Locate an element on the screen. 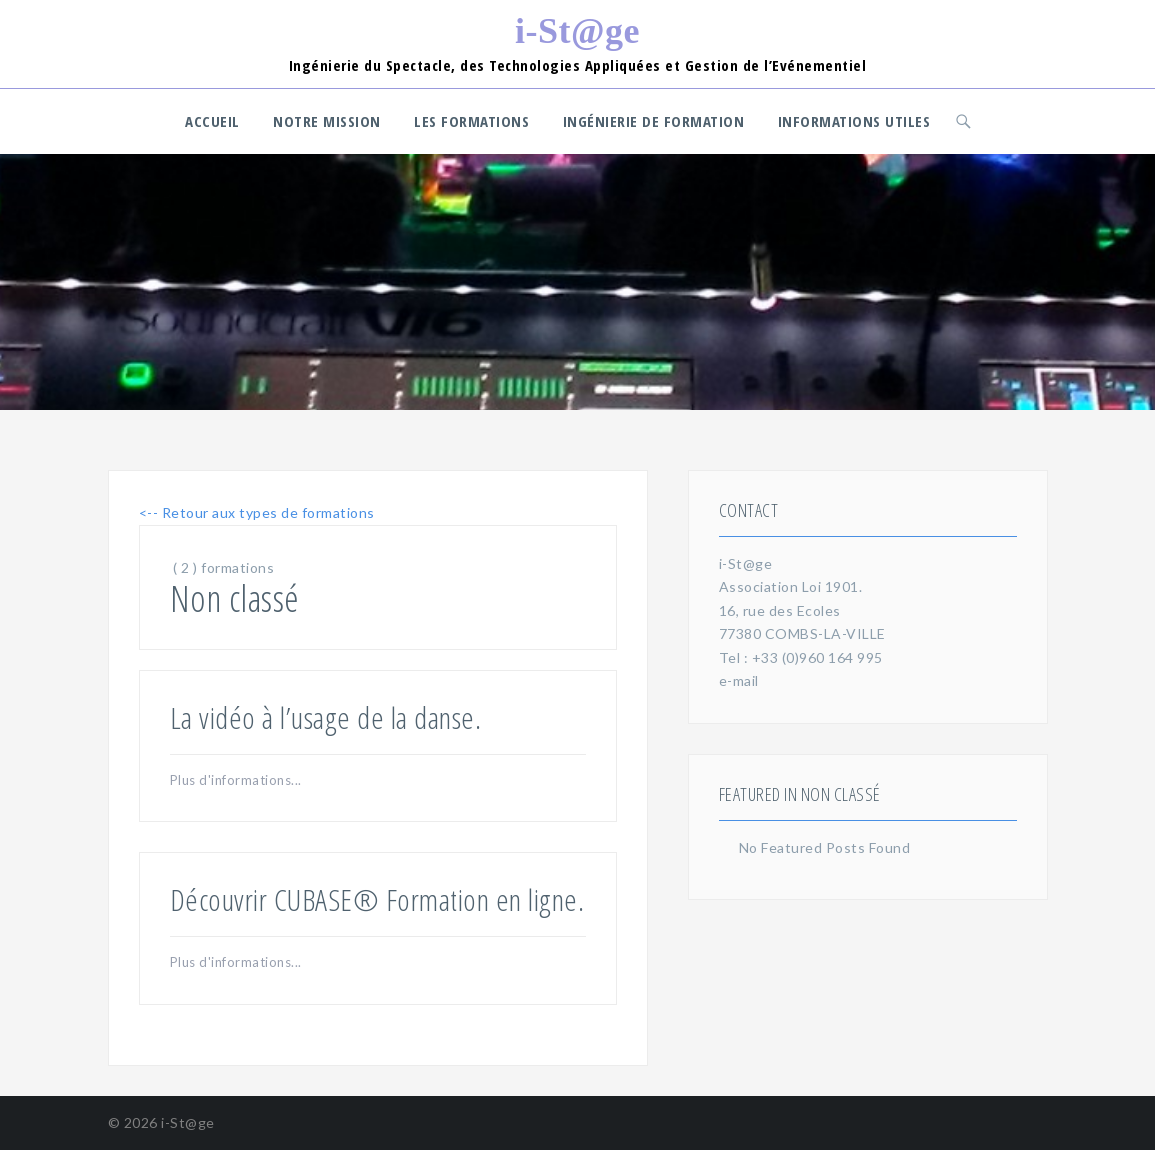 The width and height of the screenshot is (1155, 1150). i-St@ge is located at coordinates (577, 31).